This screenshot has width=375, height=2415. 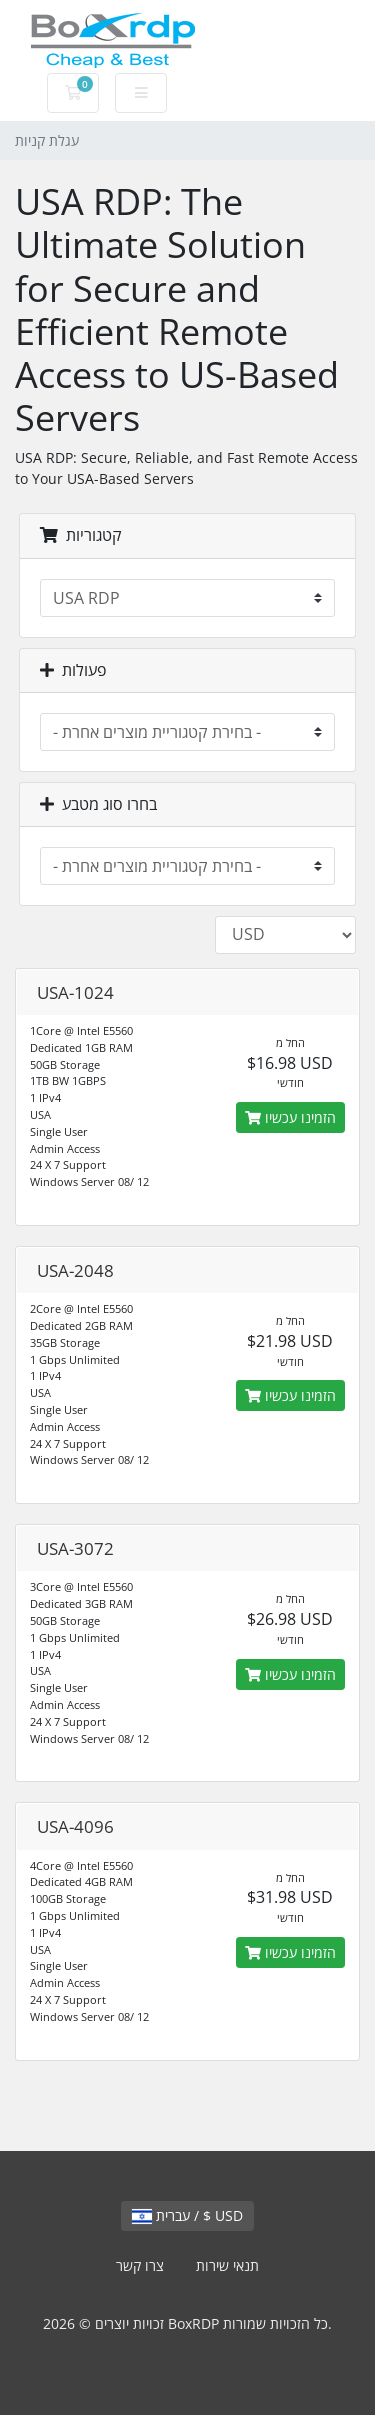 I want to click on עברית / $ USD, so click(x=187, y=2215).